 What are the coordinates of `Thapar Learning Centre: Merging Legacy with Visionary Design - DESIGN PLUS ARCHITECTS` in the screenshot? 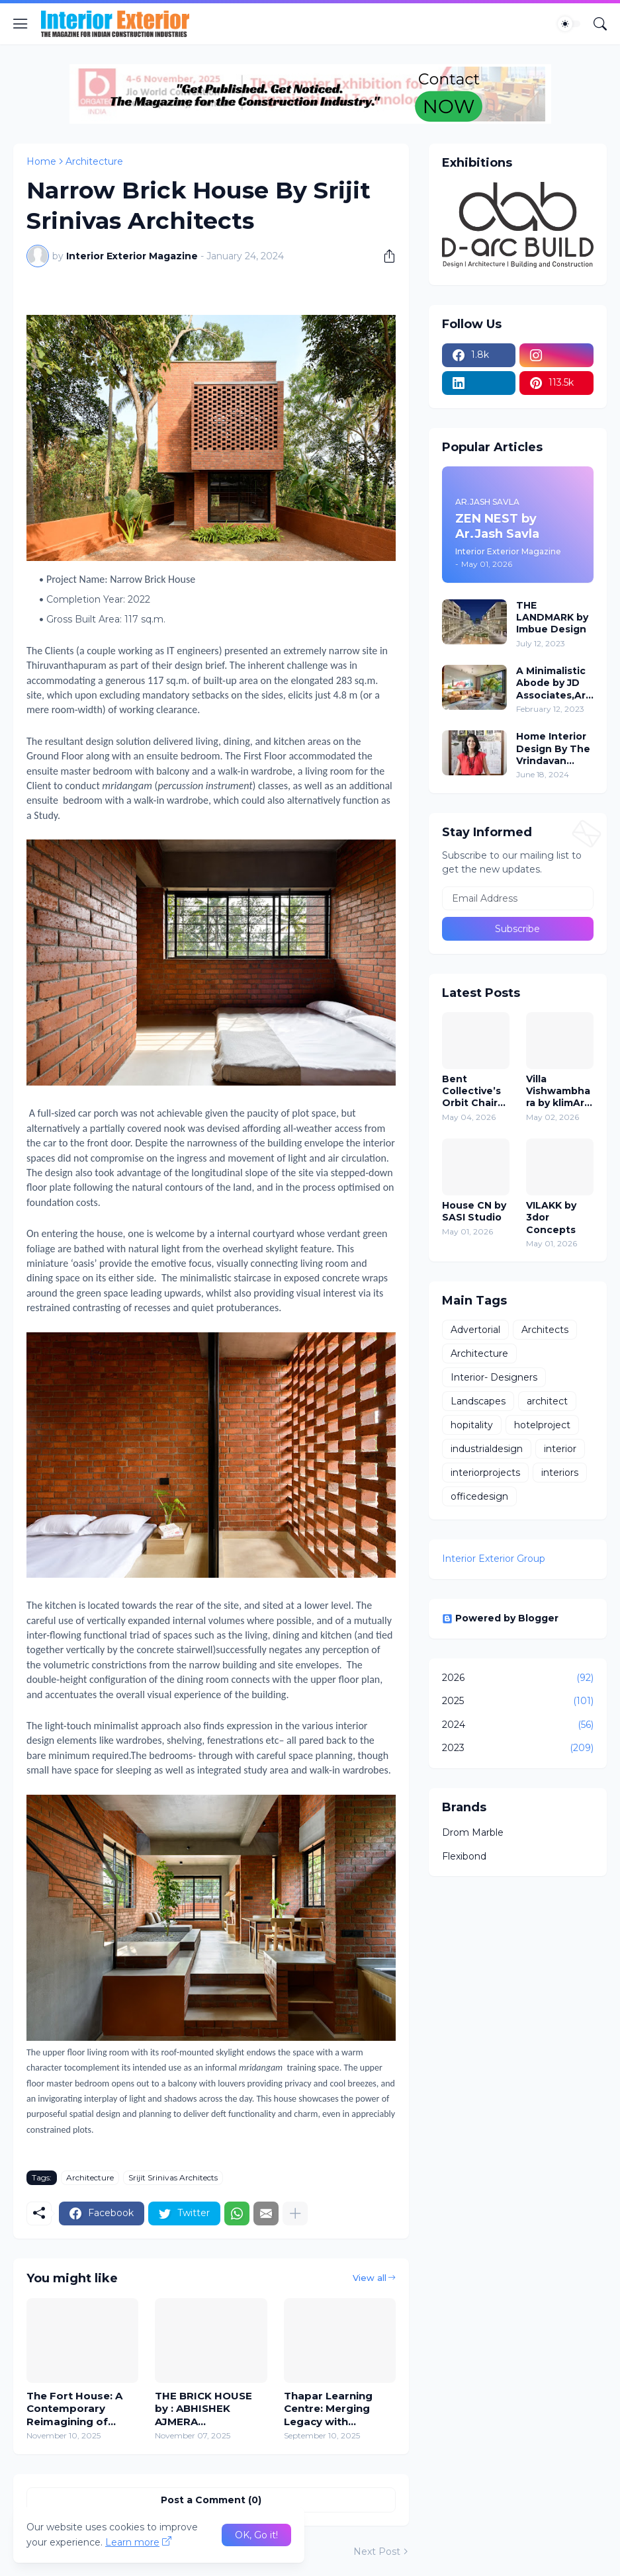 It's located at (332, 2408).